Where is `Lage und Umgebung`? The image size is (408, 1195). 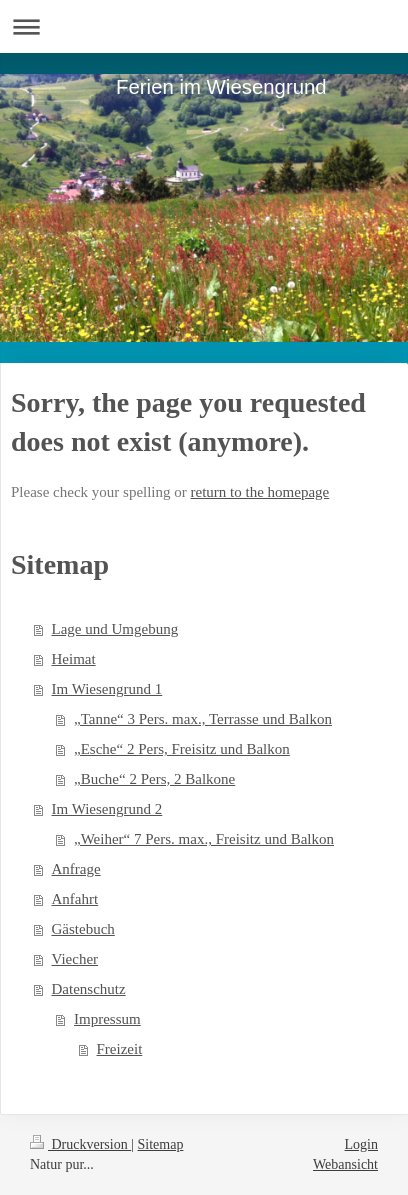 Lage und Umgebung is located at coordinates (115, 629).